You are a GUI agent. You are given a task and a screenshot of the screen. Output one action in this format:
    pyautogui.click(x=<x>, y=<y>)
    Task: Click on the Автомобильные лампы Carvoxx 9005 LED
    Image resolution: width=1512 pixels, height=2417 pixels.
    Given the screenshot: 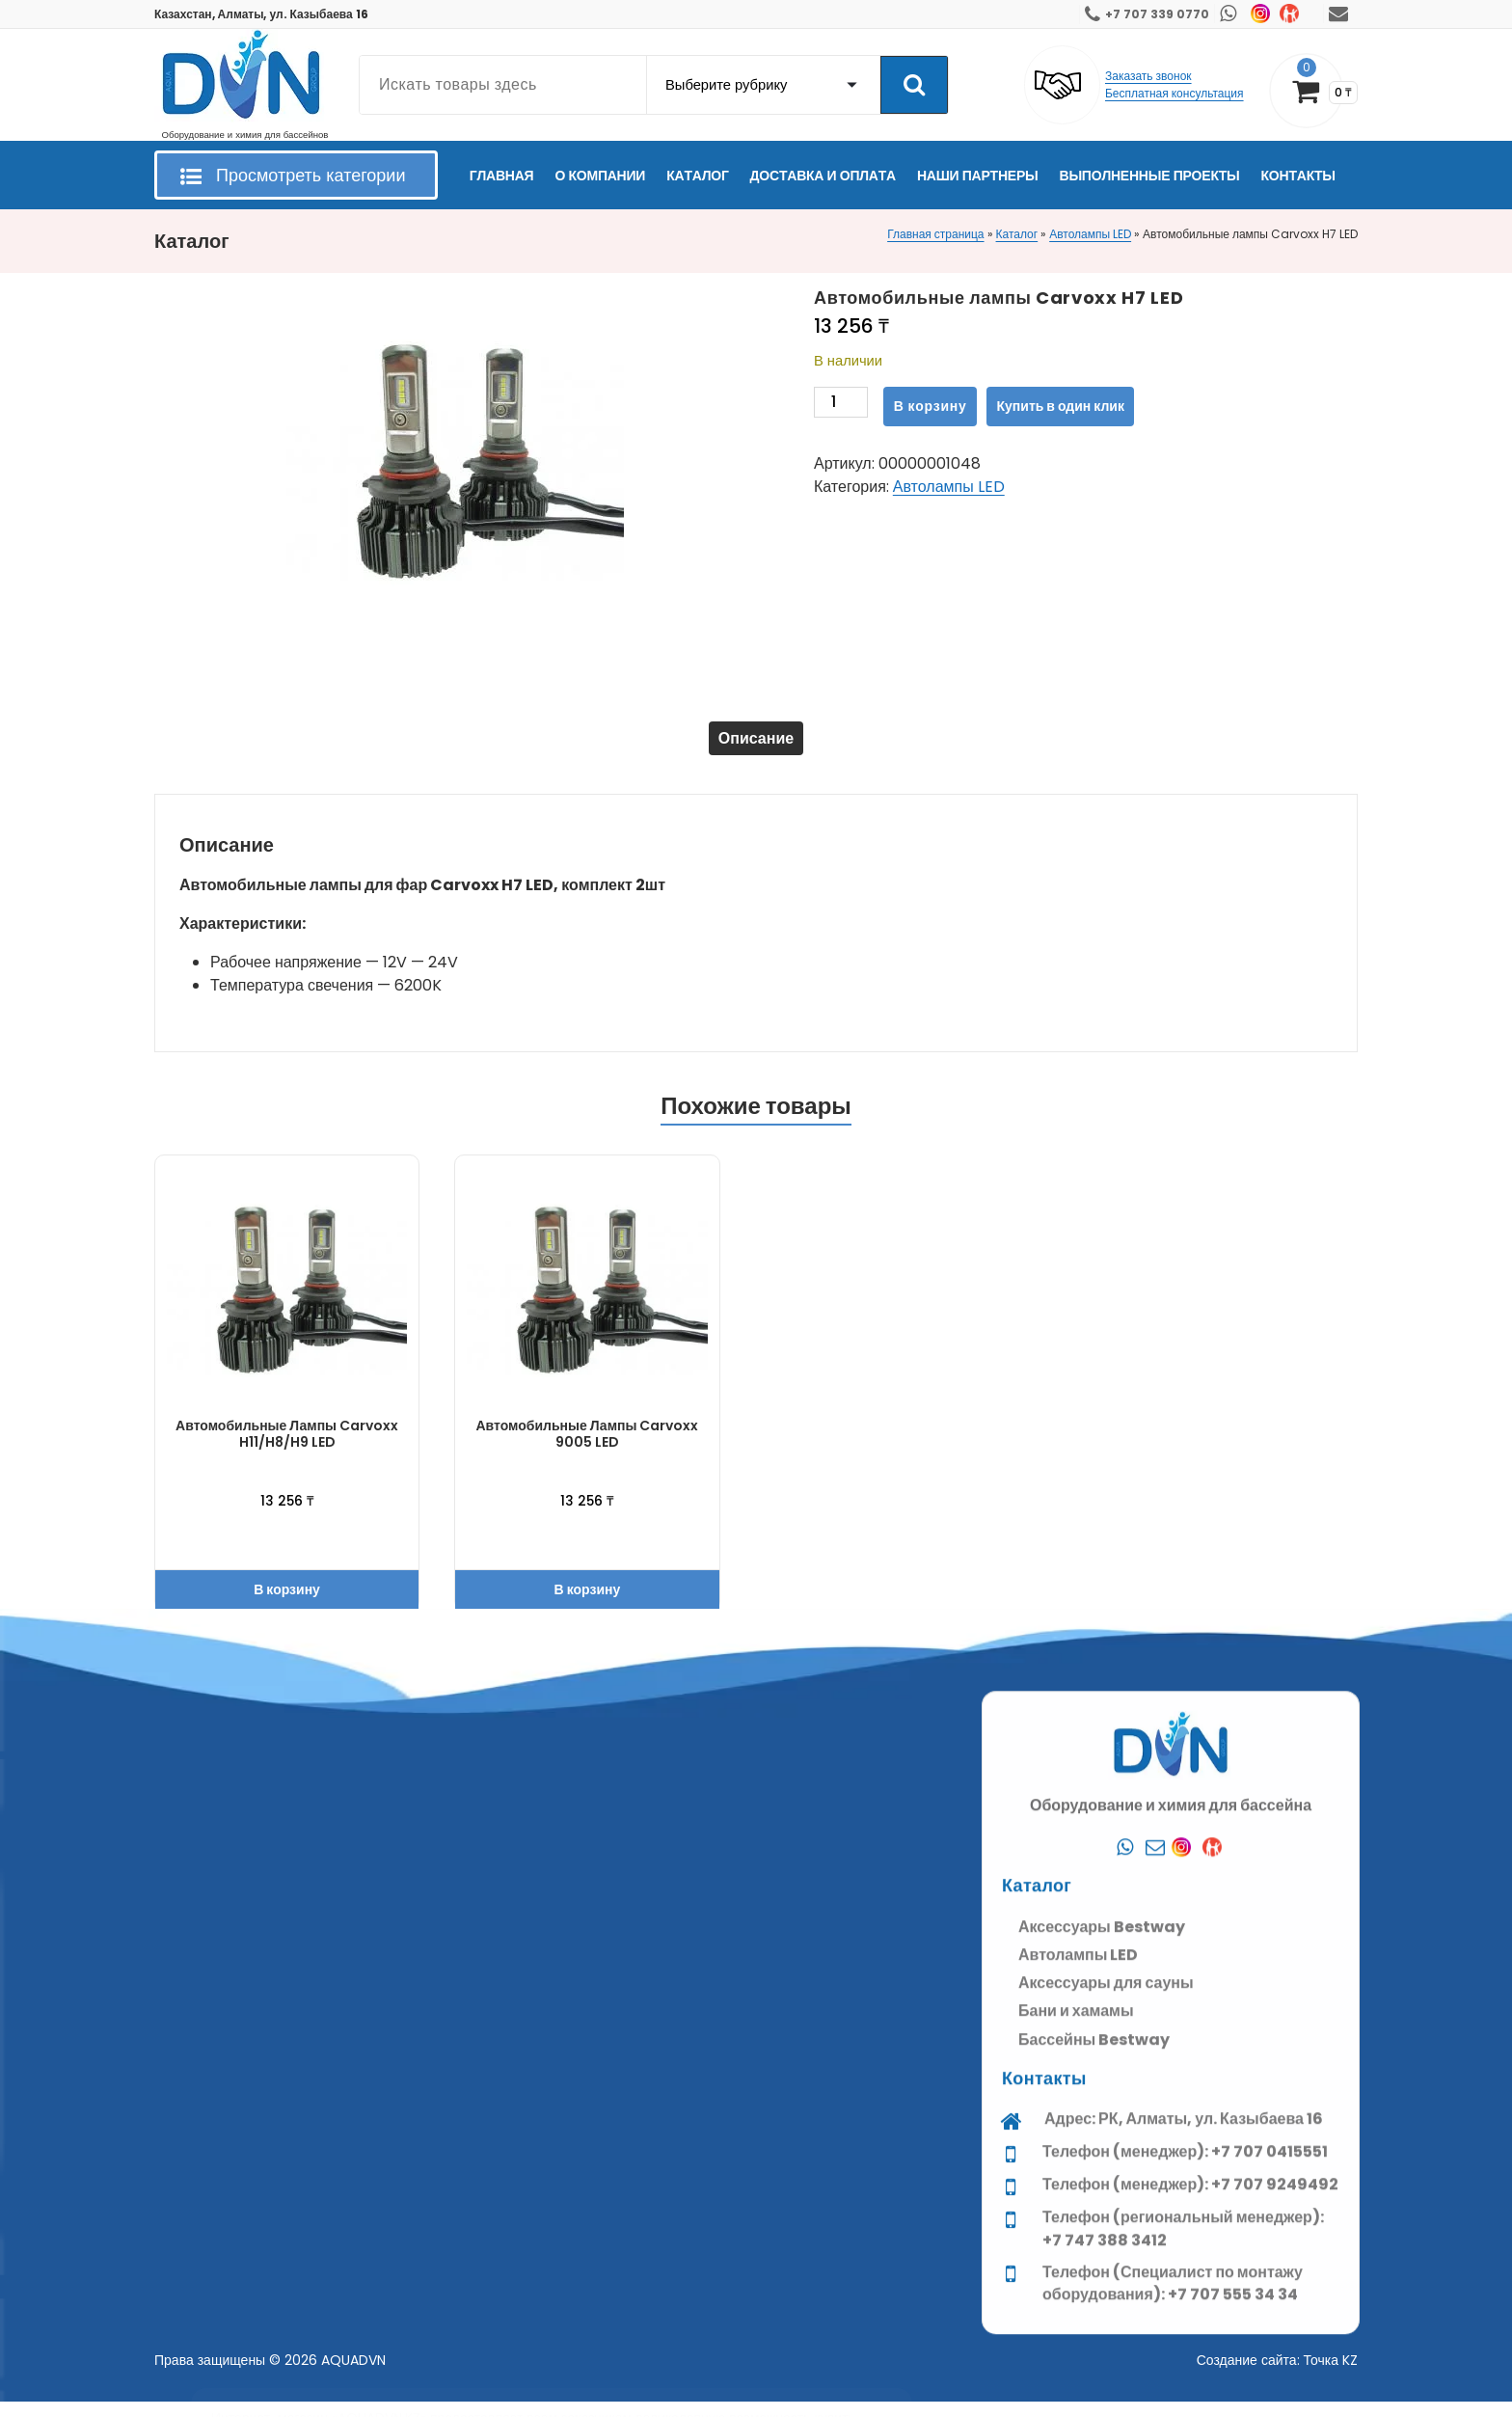 What is the action you would take?
    pyautogui.click(x=586, y=1449)
    